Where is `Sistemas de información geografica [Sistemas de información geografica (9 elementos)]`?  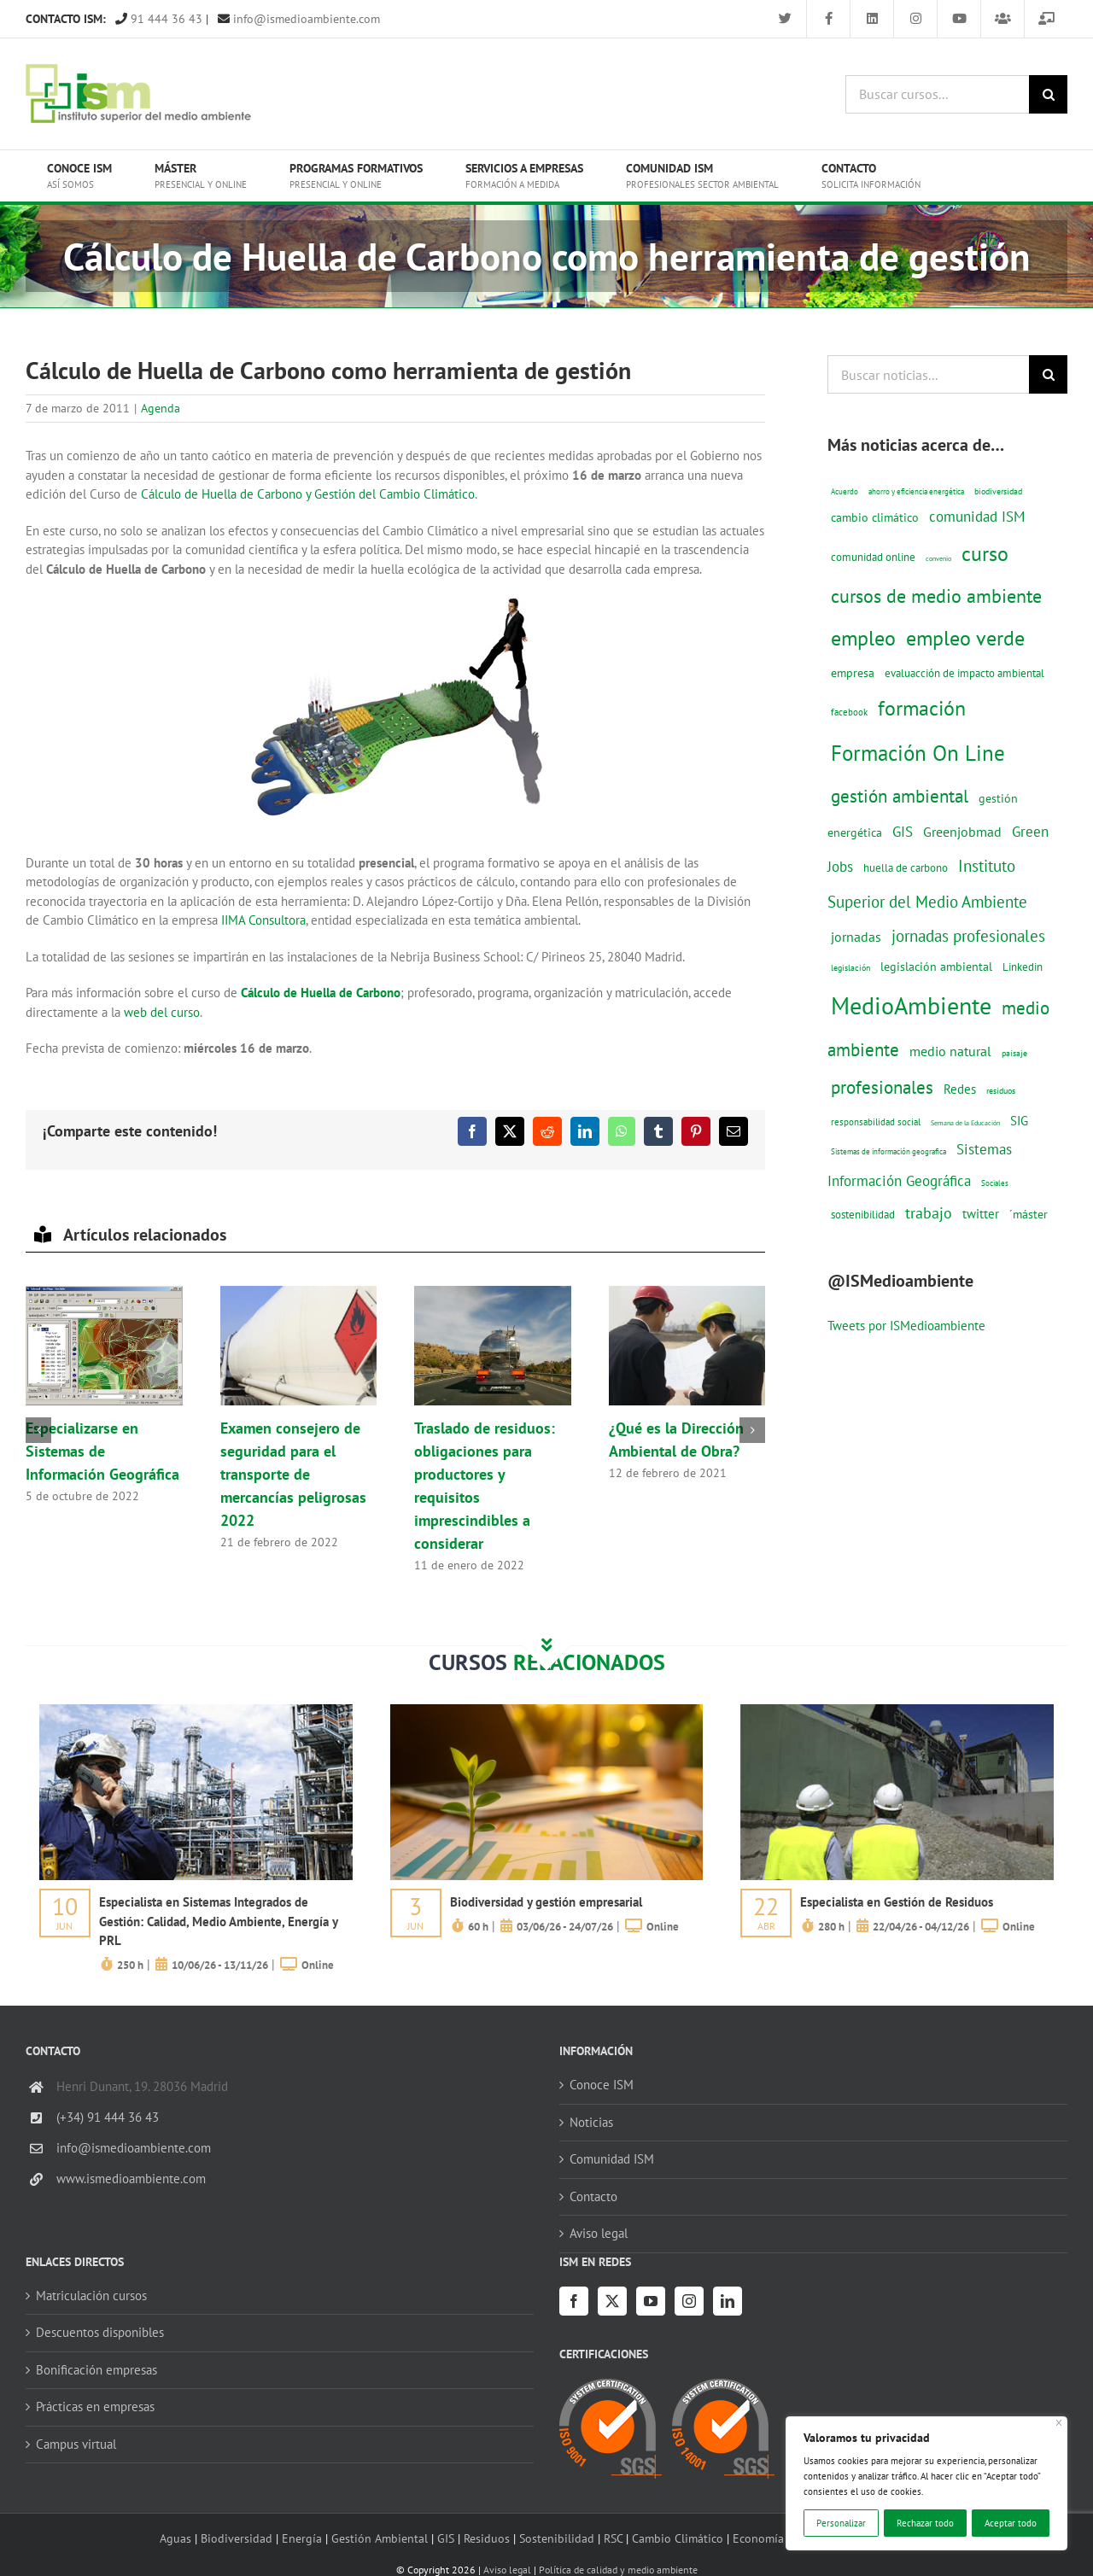
Sistemas de información geografica [Sistemas de información geografica (9 elementos)] is located at coordinates (888, 1151).